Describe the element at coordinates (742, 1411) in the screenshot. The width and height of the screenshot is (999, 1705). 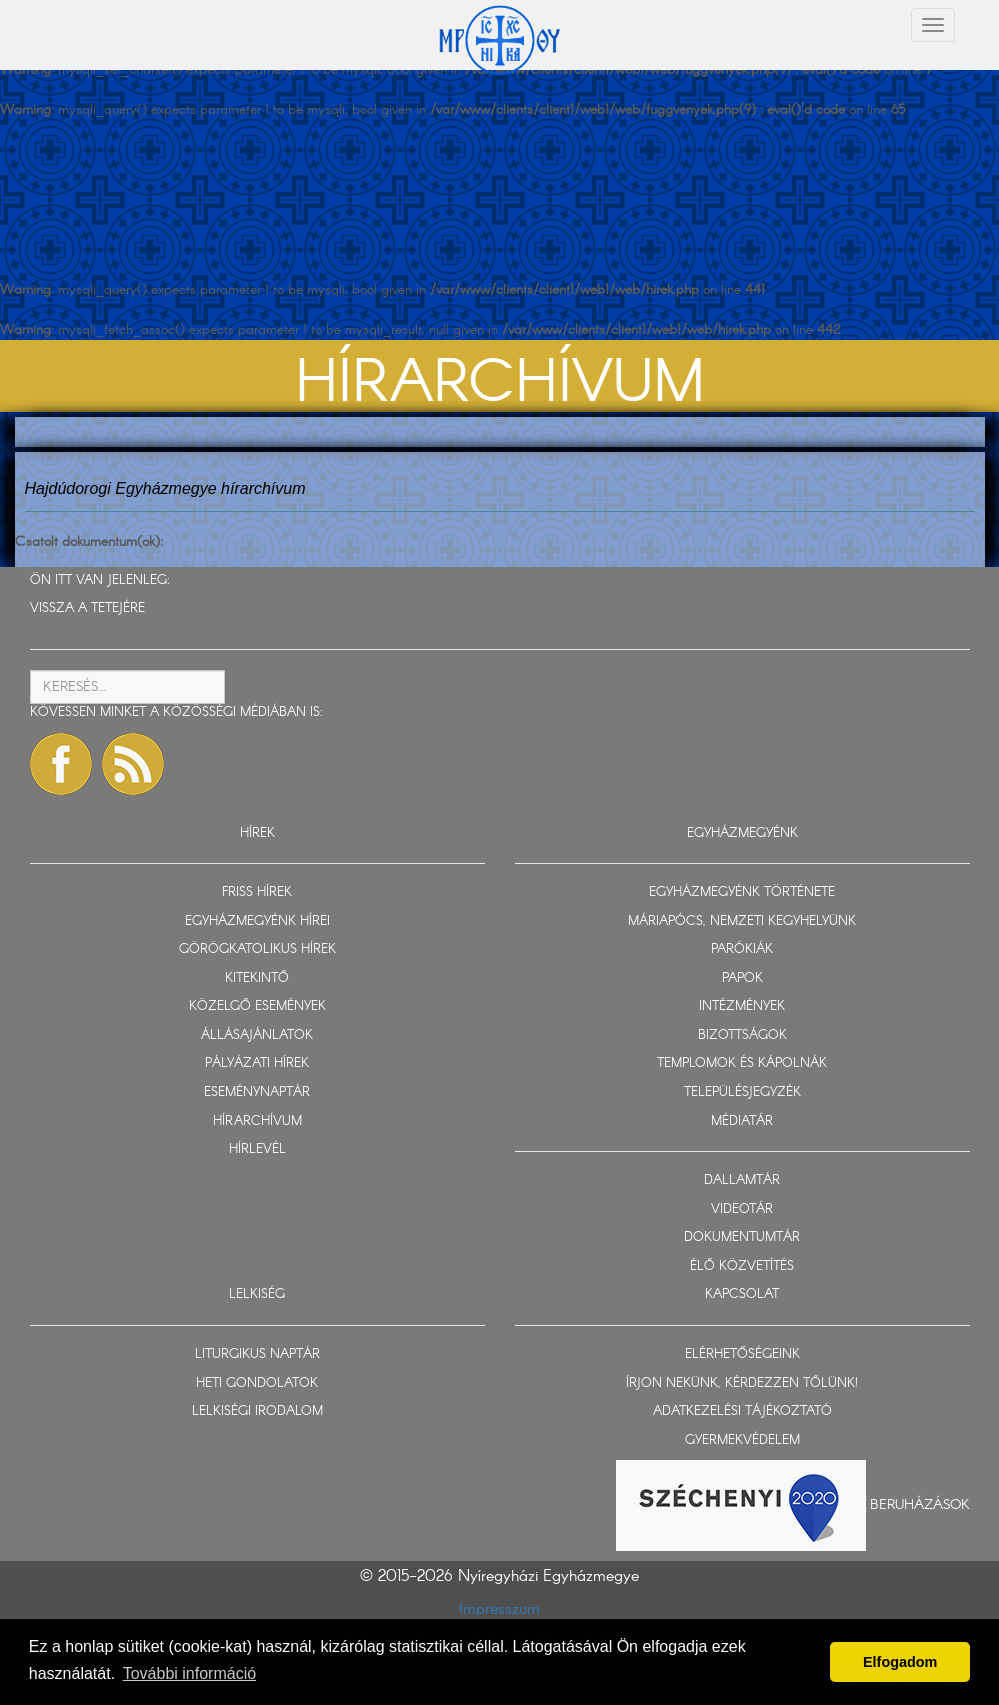
I see `ADATKEZELÉSI TÁJÉKOZTATÓ` at that location.